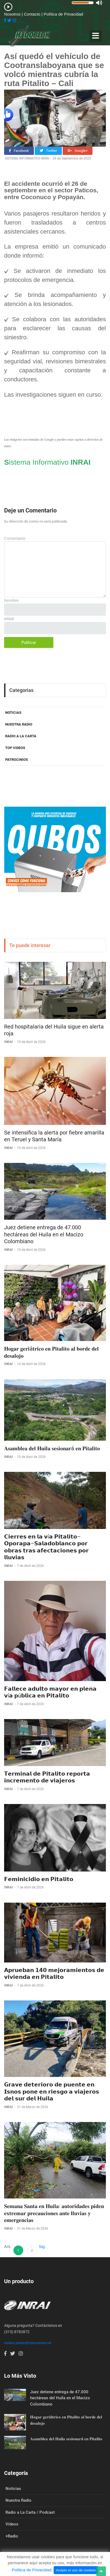 This screenshot has width=110, height=2576. I want to click on NOTICIAS, so click(13, 713).